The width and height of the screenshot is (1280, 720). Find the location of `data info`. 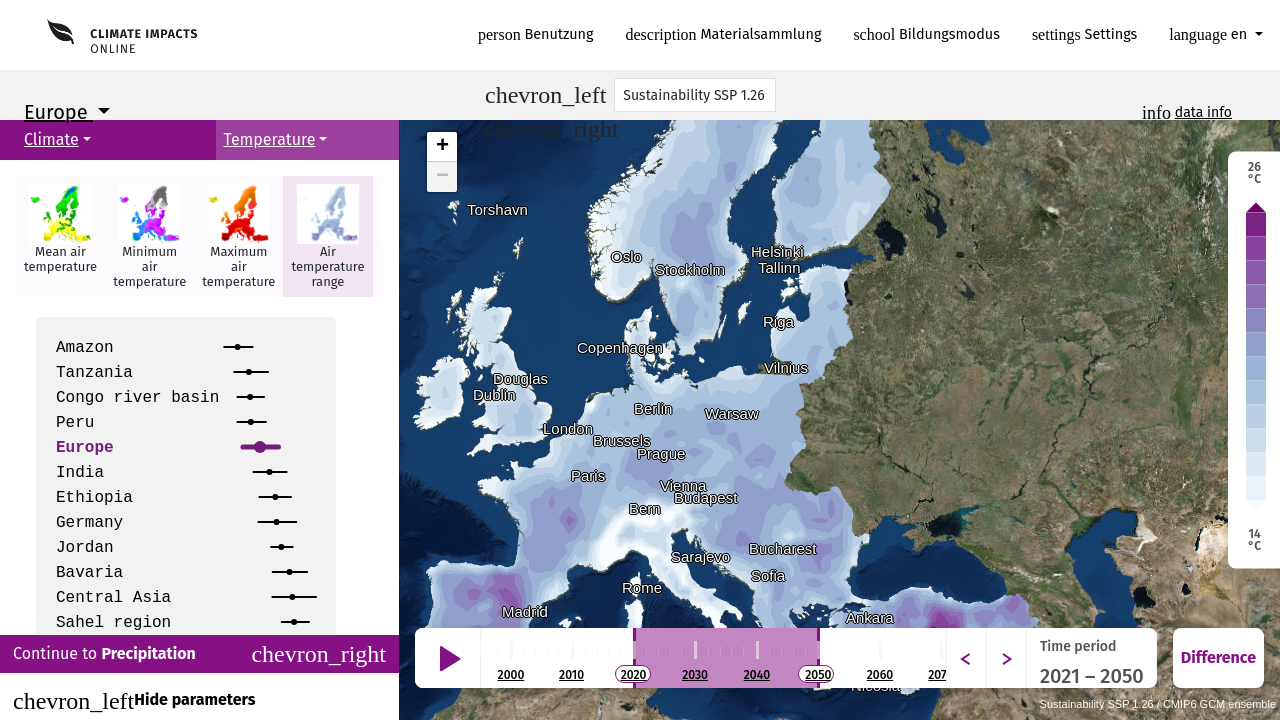

data info is located at coordinates (1203, 112).